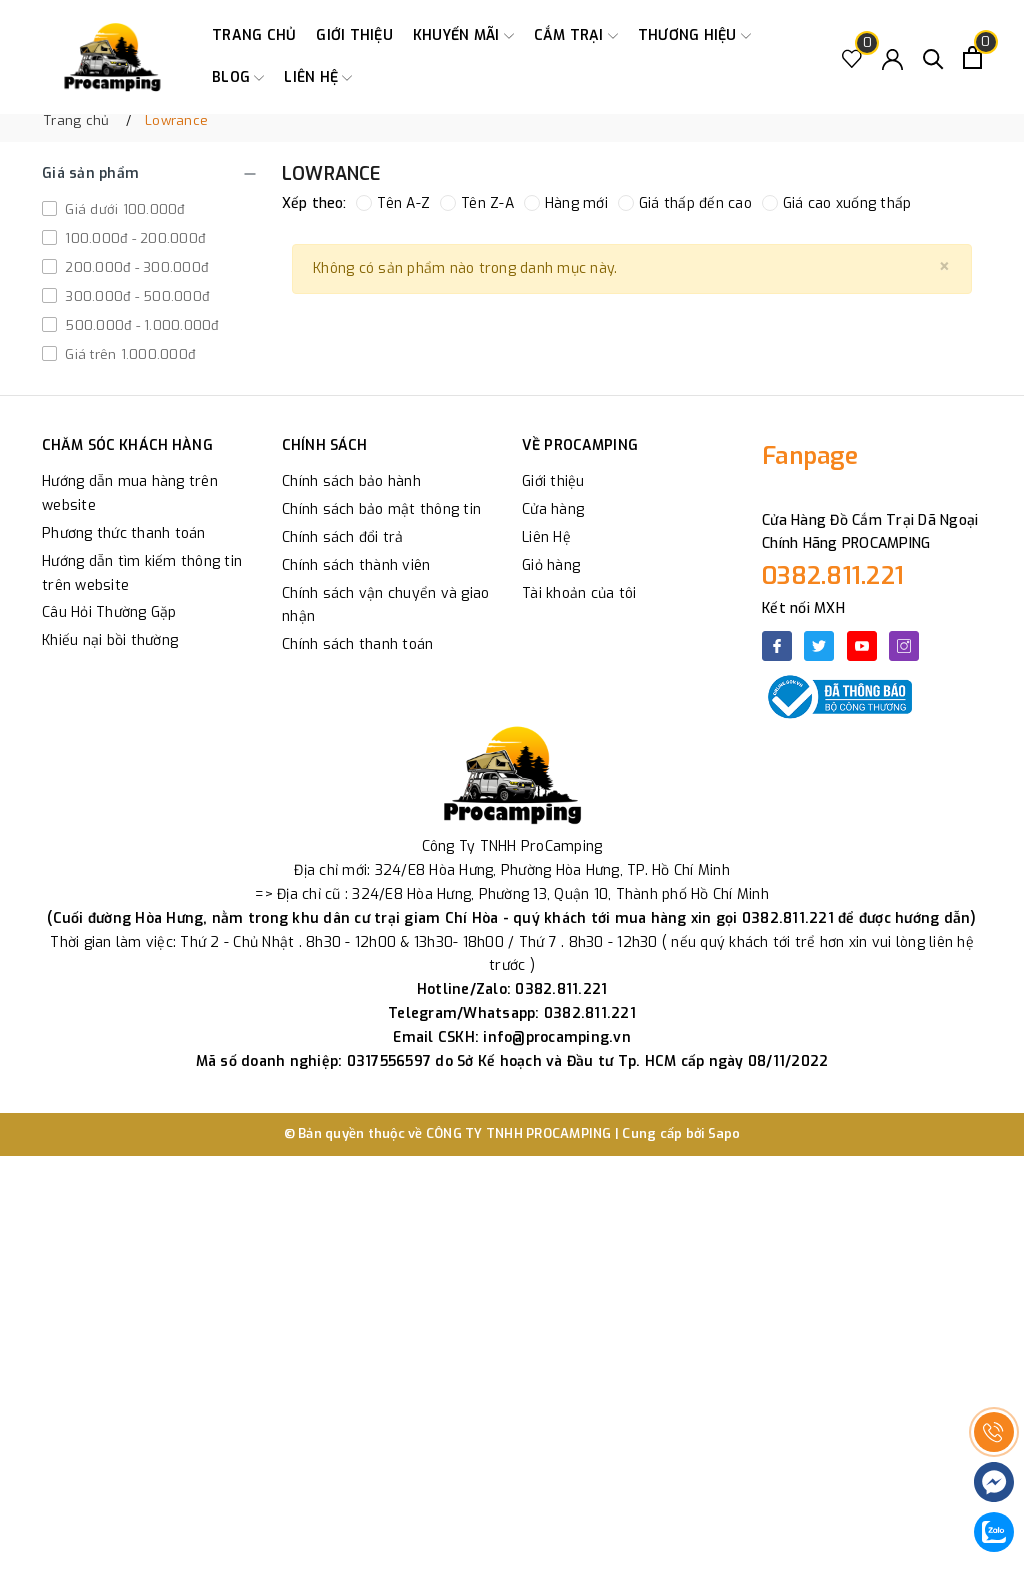 The height and width of the screenshot is (1572, 1024). I want to click on Tên A-Z, so click(393, 203).